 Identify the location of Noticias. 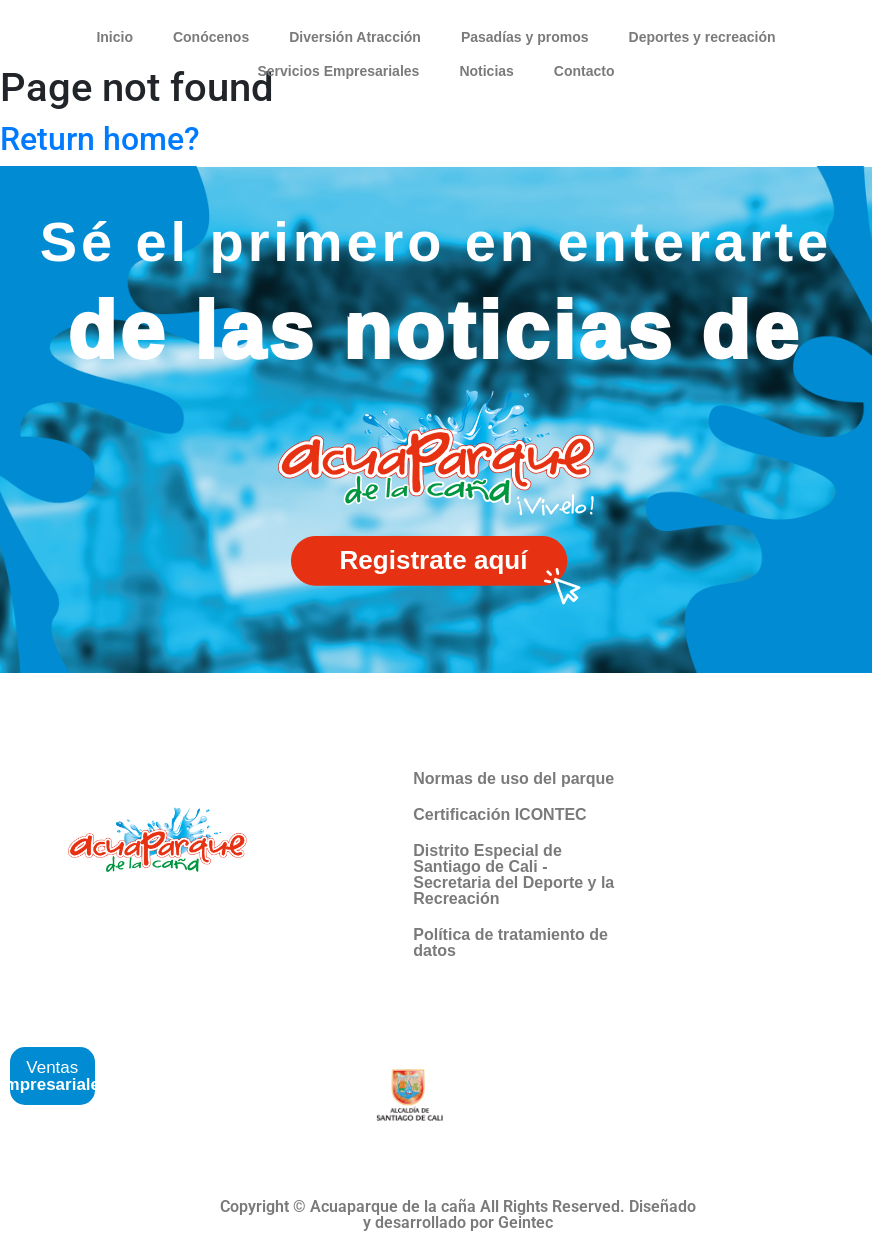
(486, 71).